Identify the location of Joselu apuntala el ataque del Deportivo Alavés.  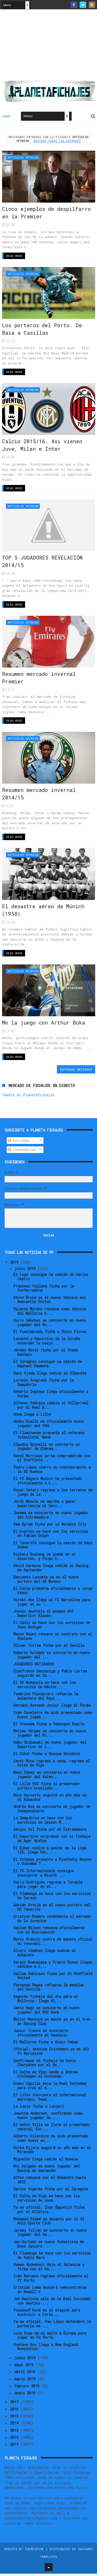
(43, 1615).